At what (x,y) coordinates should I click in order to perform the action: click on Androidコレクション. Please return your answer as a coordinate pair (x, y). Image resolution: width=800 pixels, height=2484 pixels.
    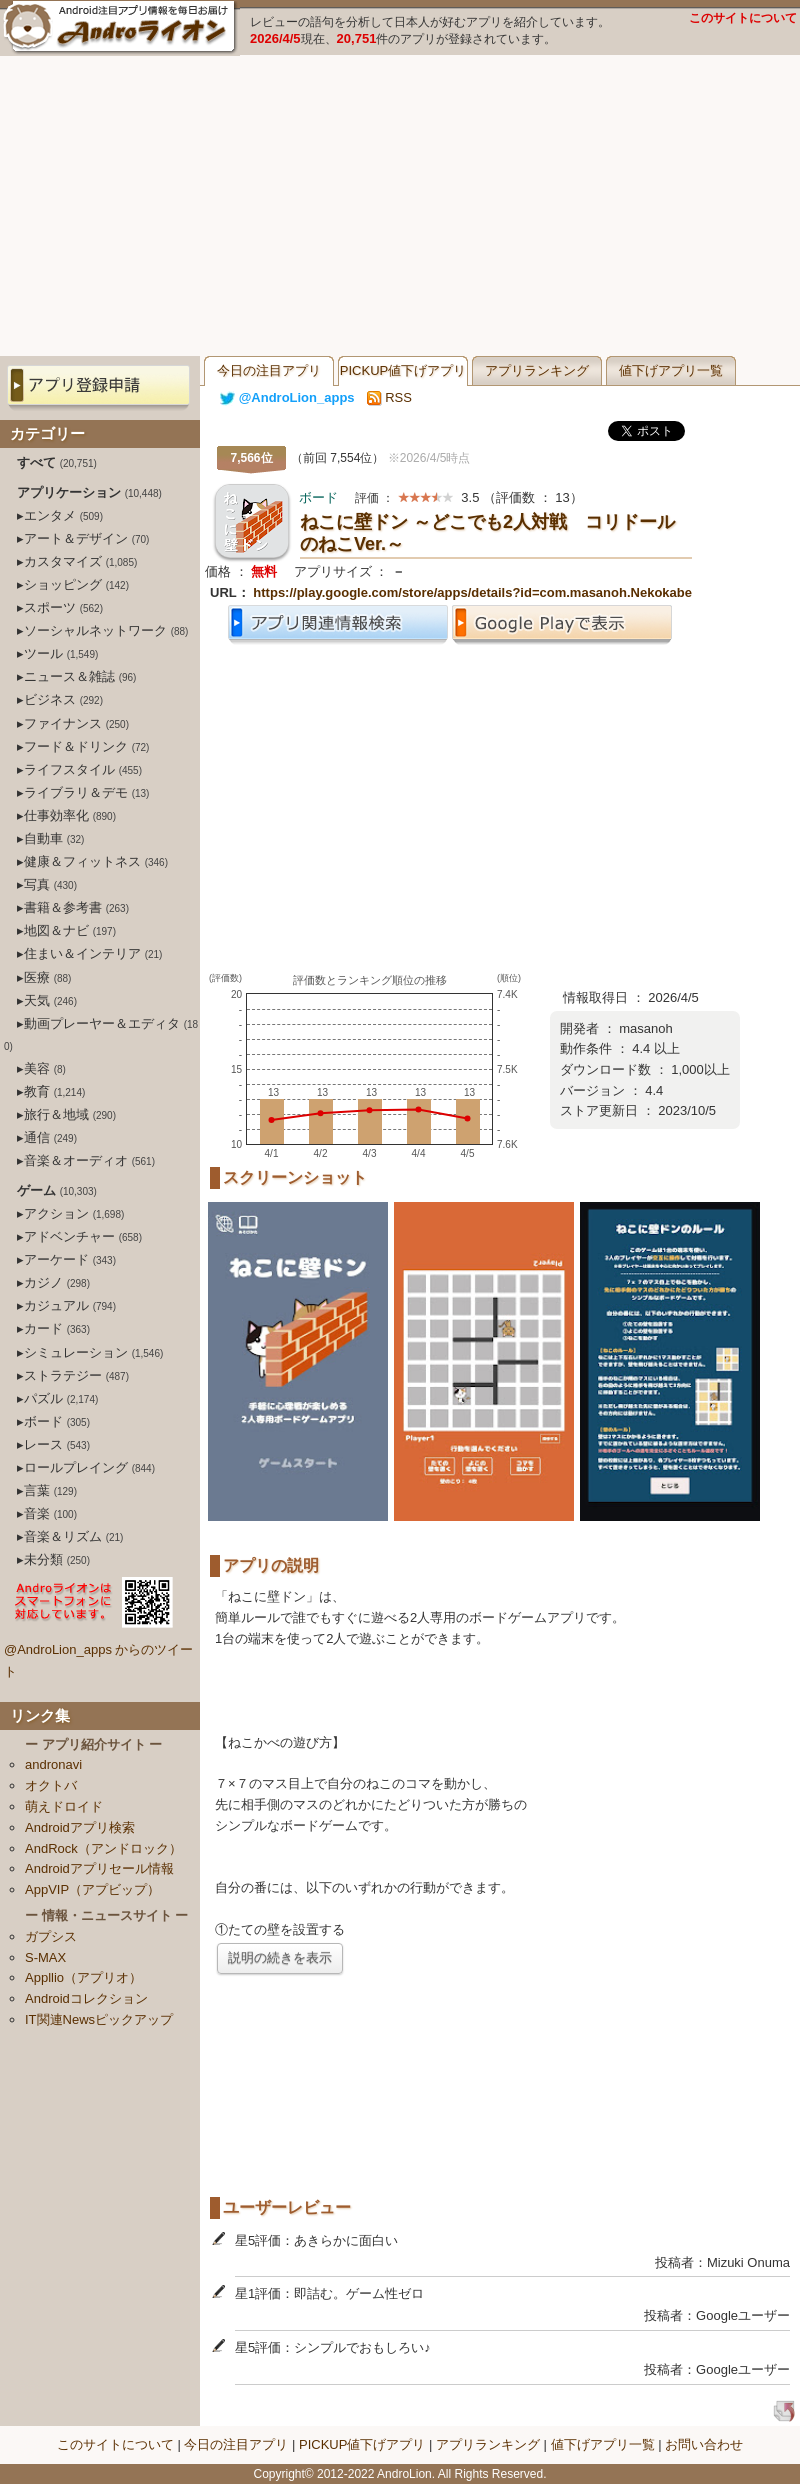
    Looking at the image, I should click on (86, 1998).